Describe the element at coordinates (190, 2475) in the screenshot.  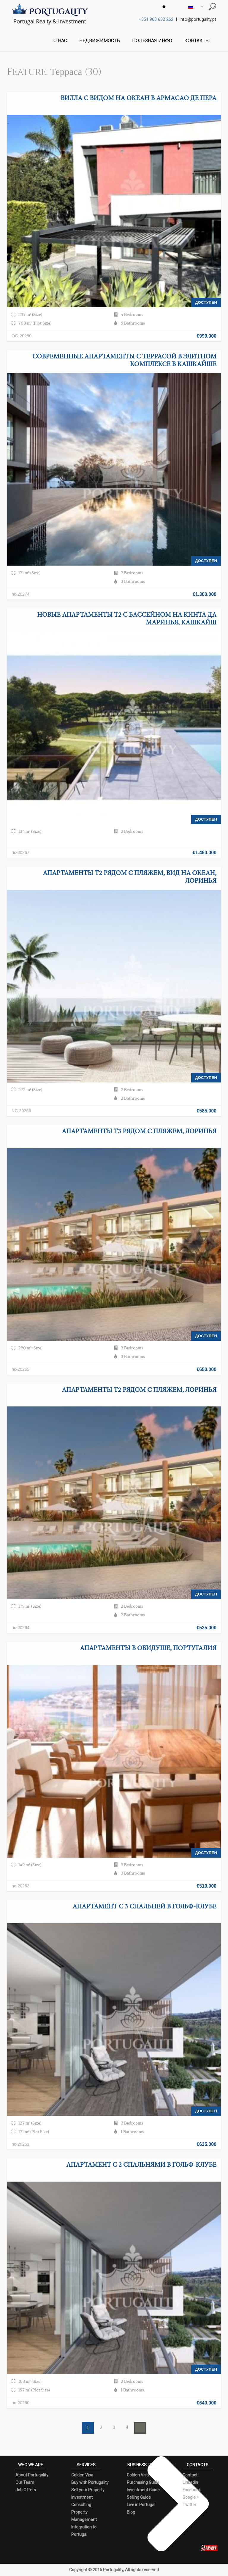
I see `Contact` at that location.